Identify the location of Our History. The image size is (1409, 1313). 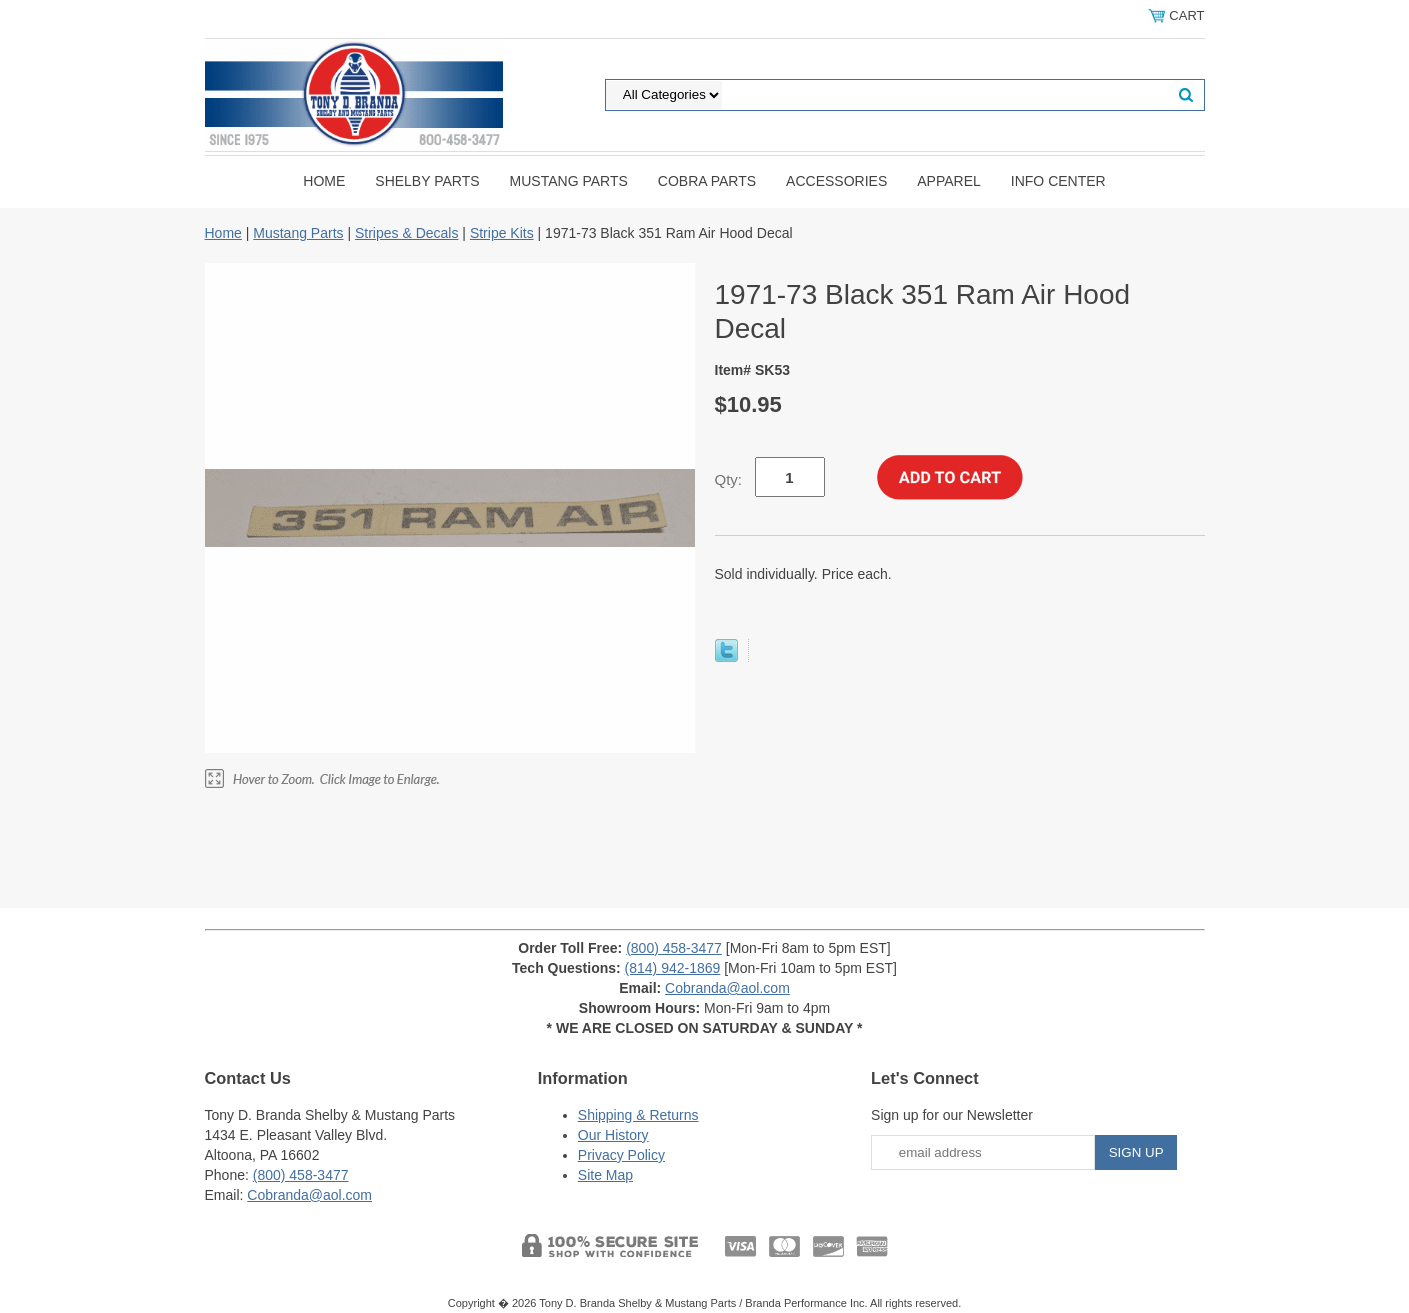
(613, 1135).